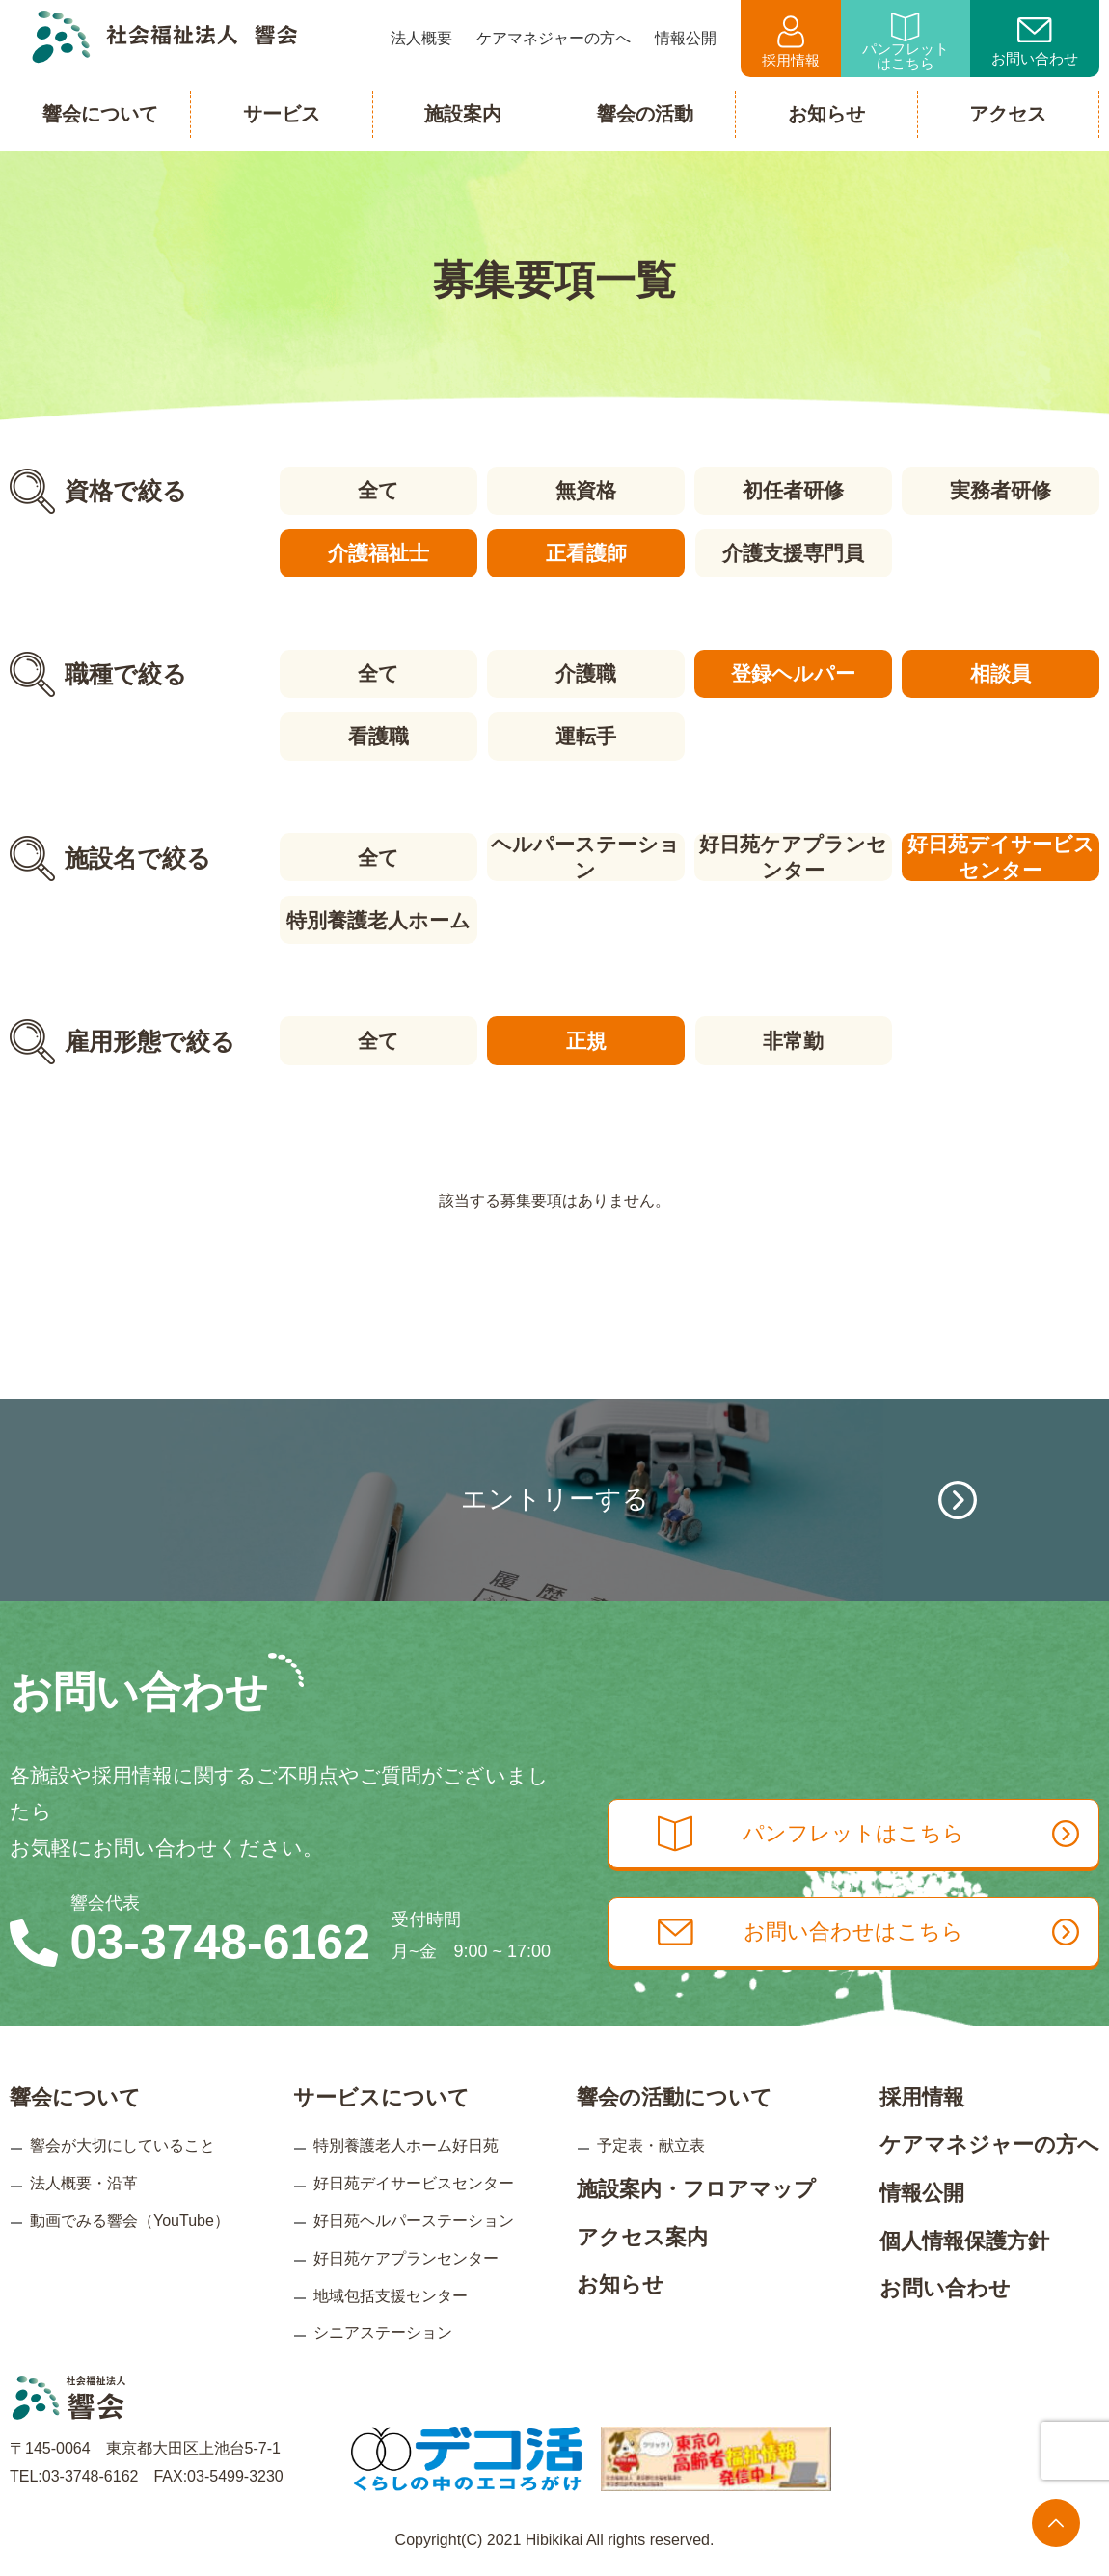 Image resolution: width=1109 pixels, height=2576 pixels. Describe the element at coordinates (964, 2239) in the screenshot. I see `個人情報保護方針` at that location.